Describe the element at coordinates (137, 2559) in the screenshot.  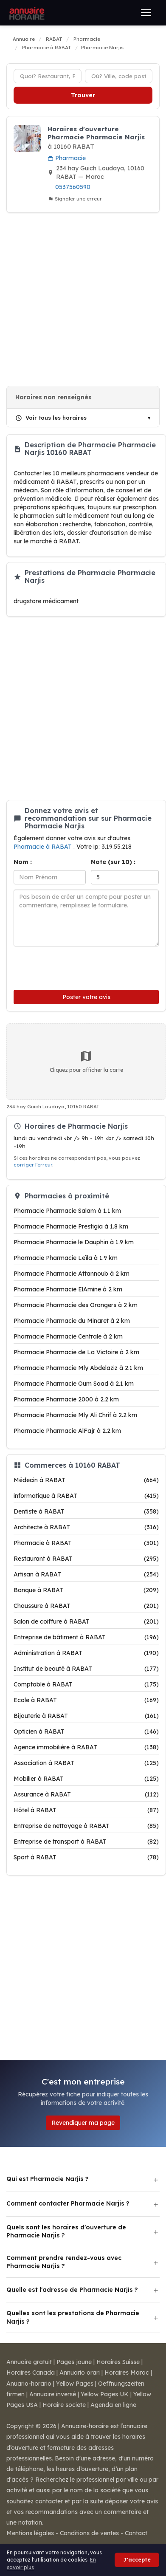
I see `J'accepte` at that location.